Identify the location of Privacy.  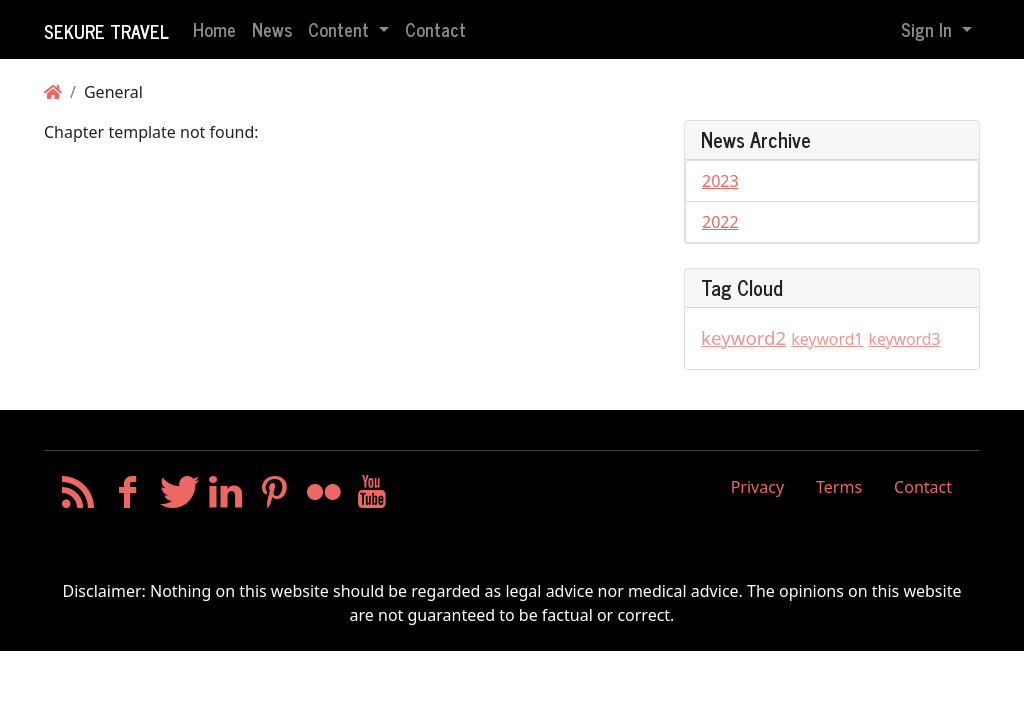
(757, 487).